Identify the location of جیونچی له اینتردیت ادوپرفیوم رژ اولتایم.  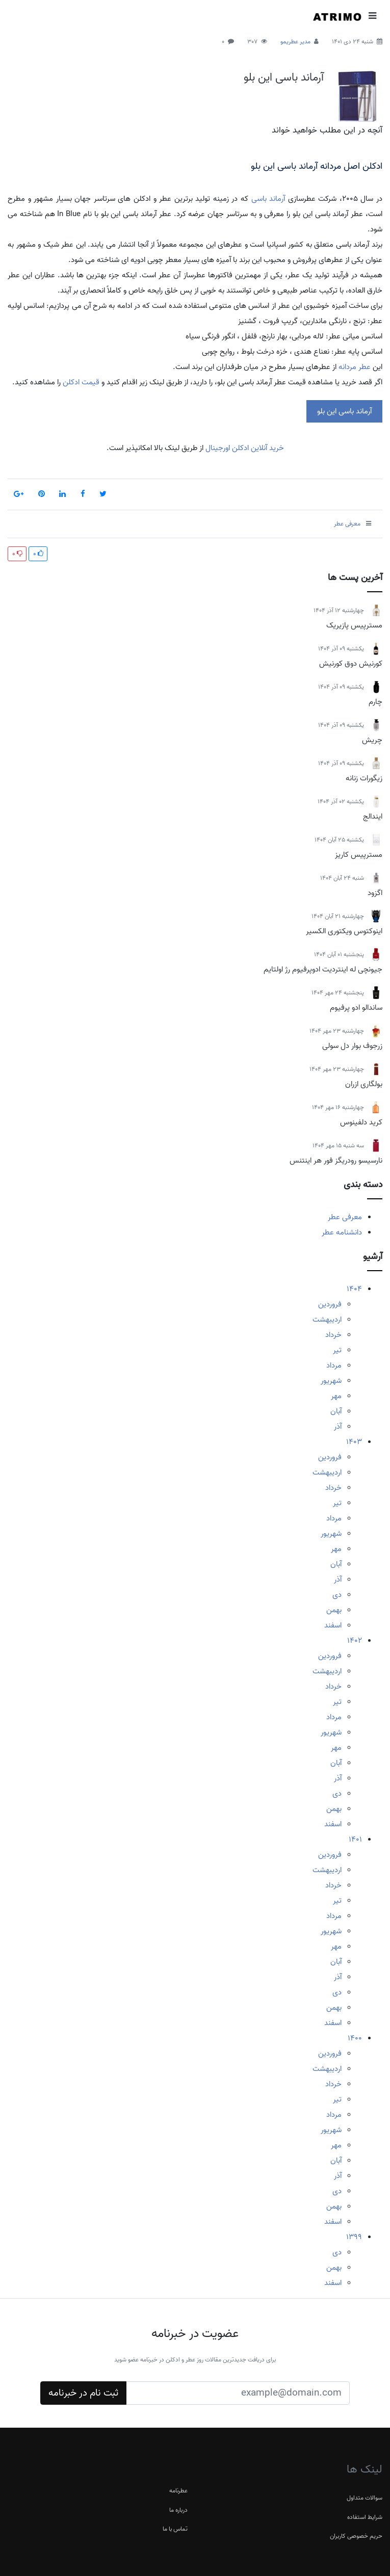
(323, 969).